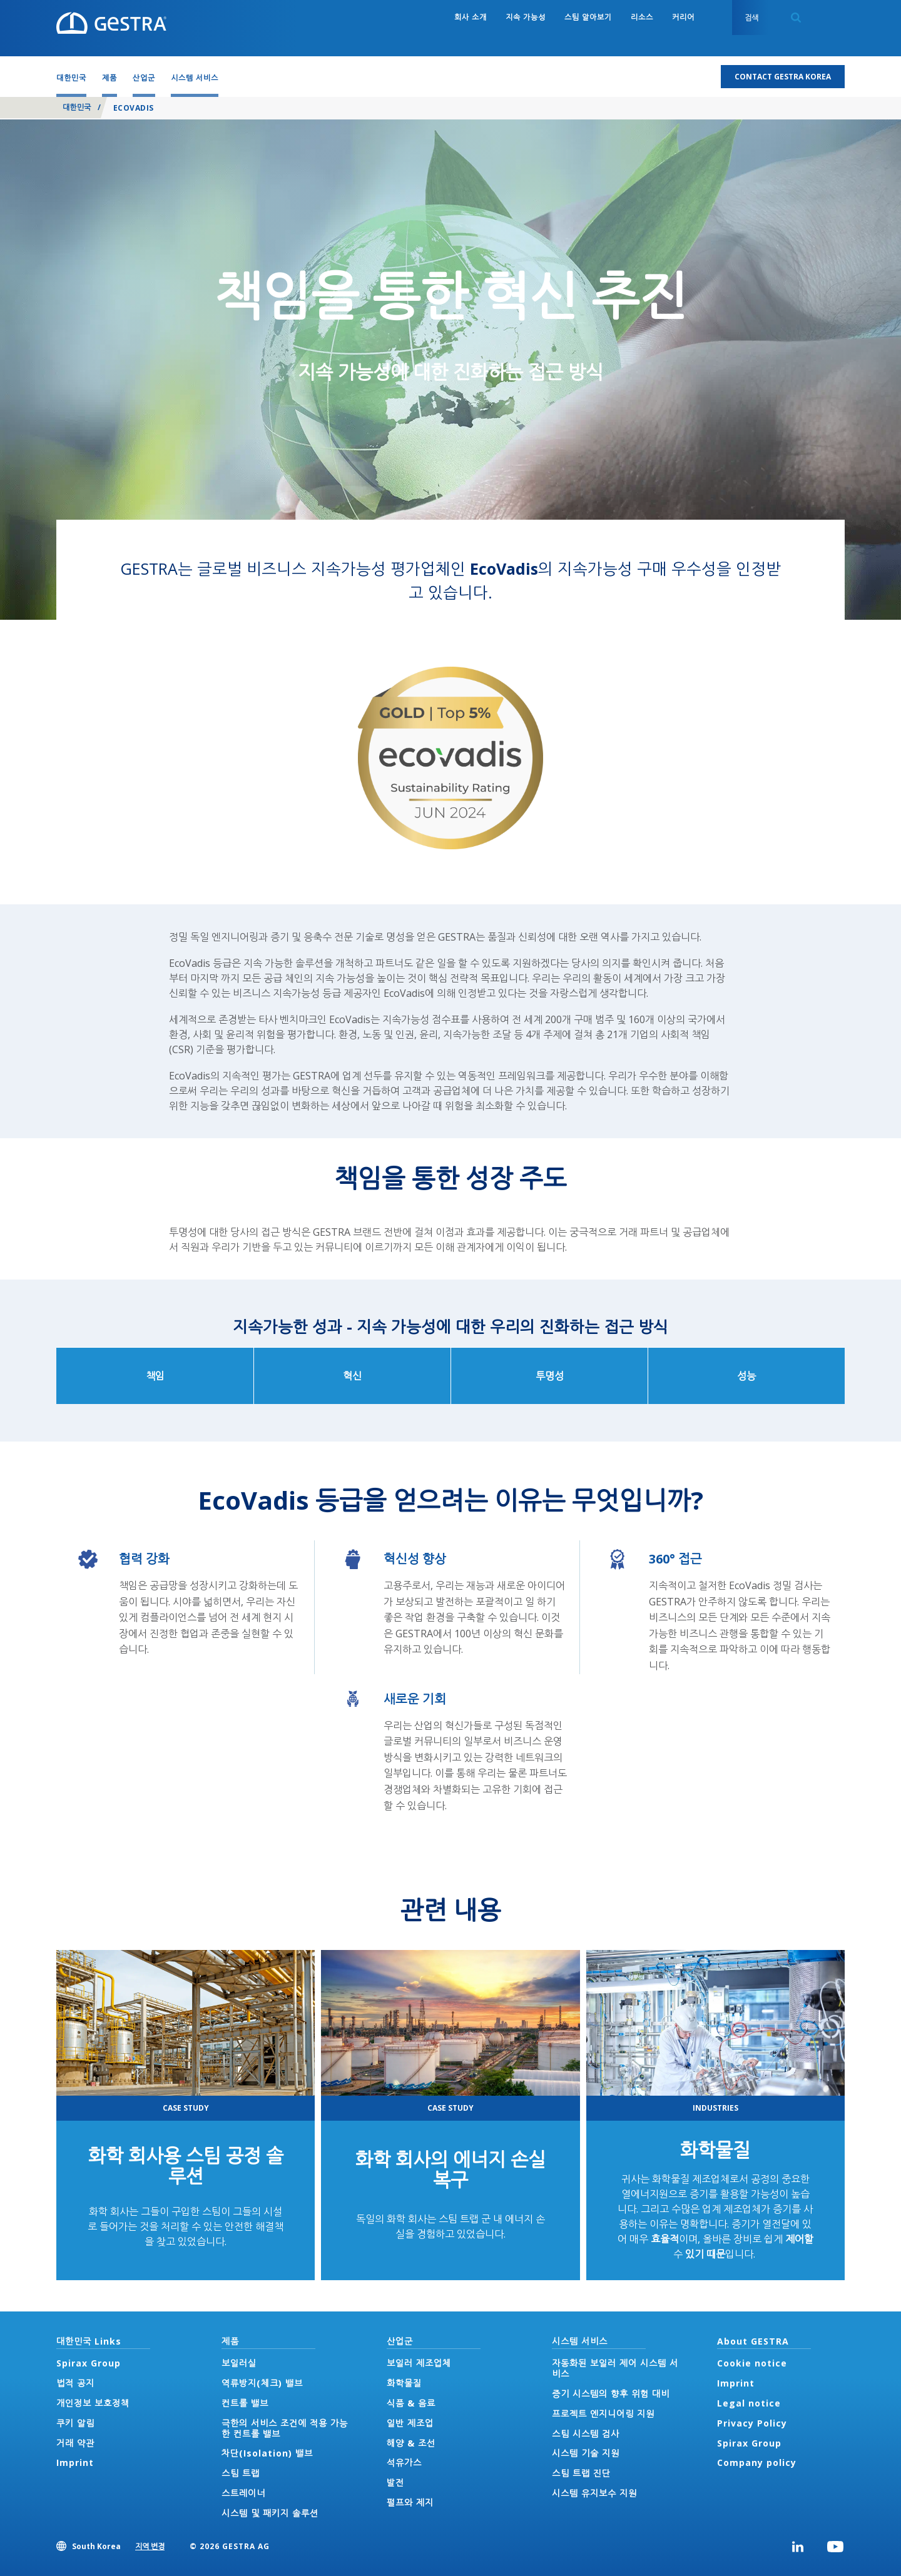  Describe the element at coordinates (240, 2473) in the screenshot. I see `스팀 트랩` at that location.